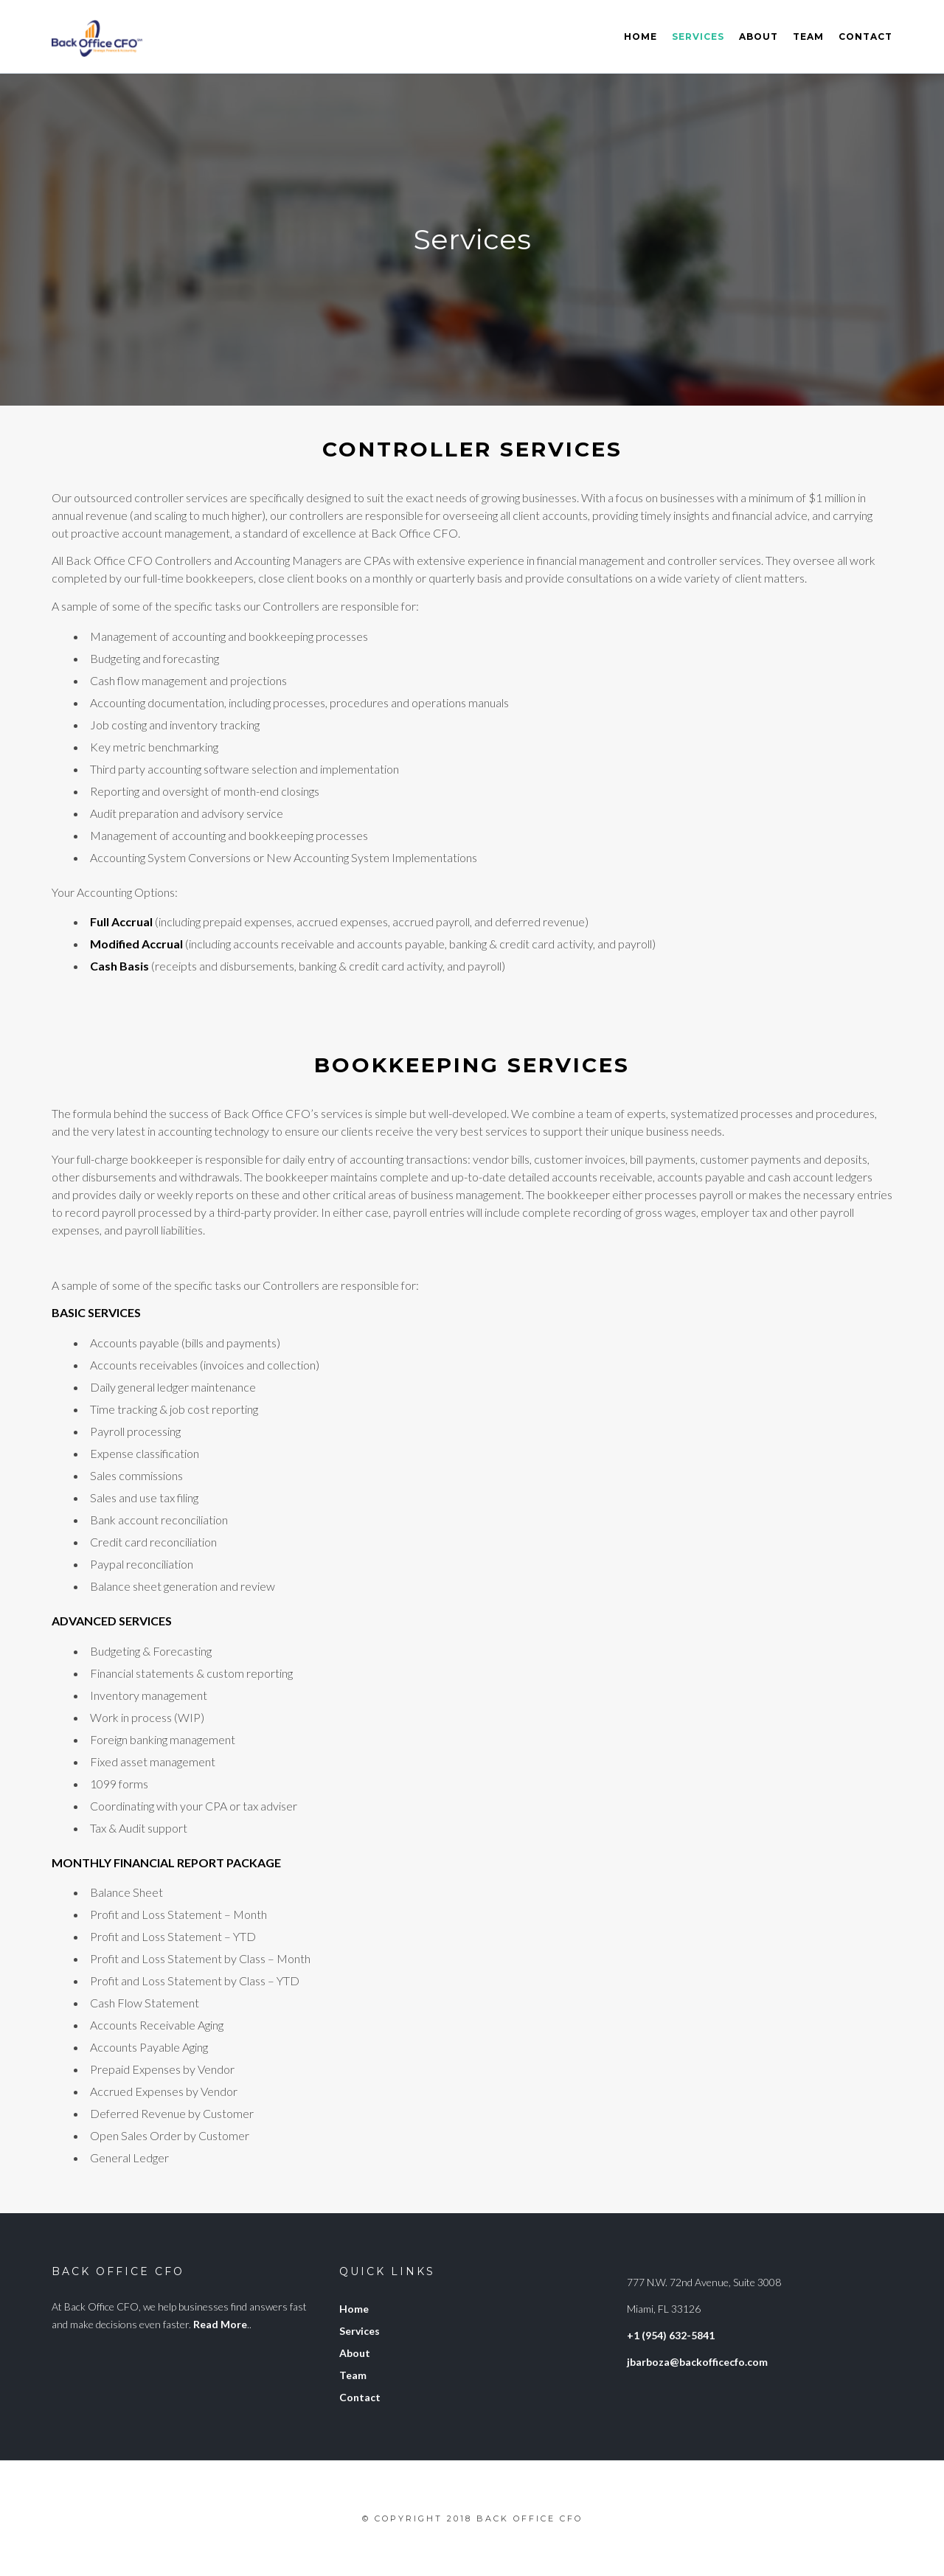 The height and width of the screenshot is (2576, 944). I want to click on jbarboza@backofficecfo.com, so click(697, 2361).